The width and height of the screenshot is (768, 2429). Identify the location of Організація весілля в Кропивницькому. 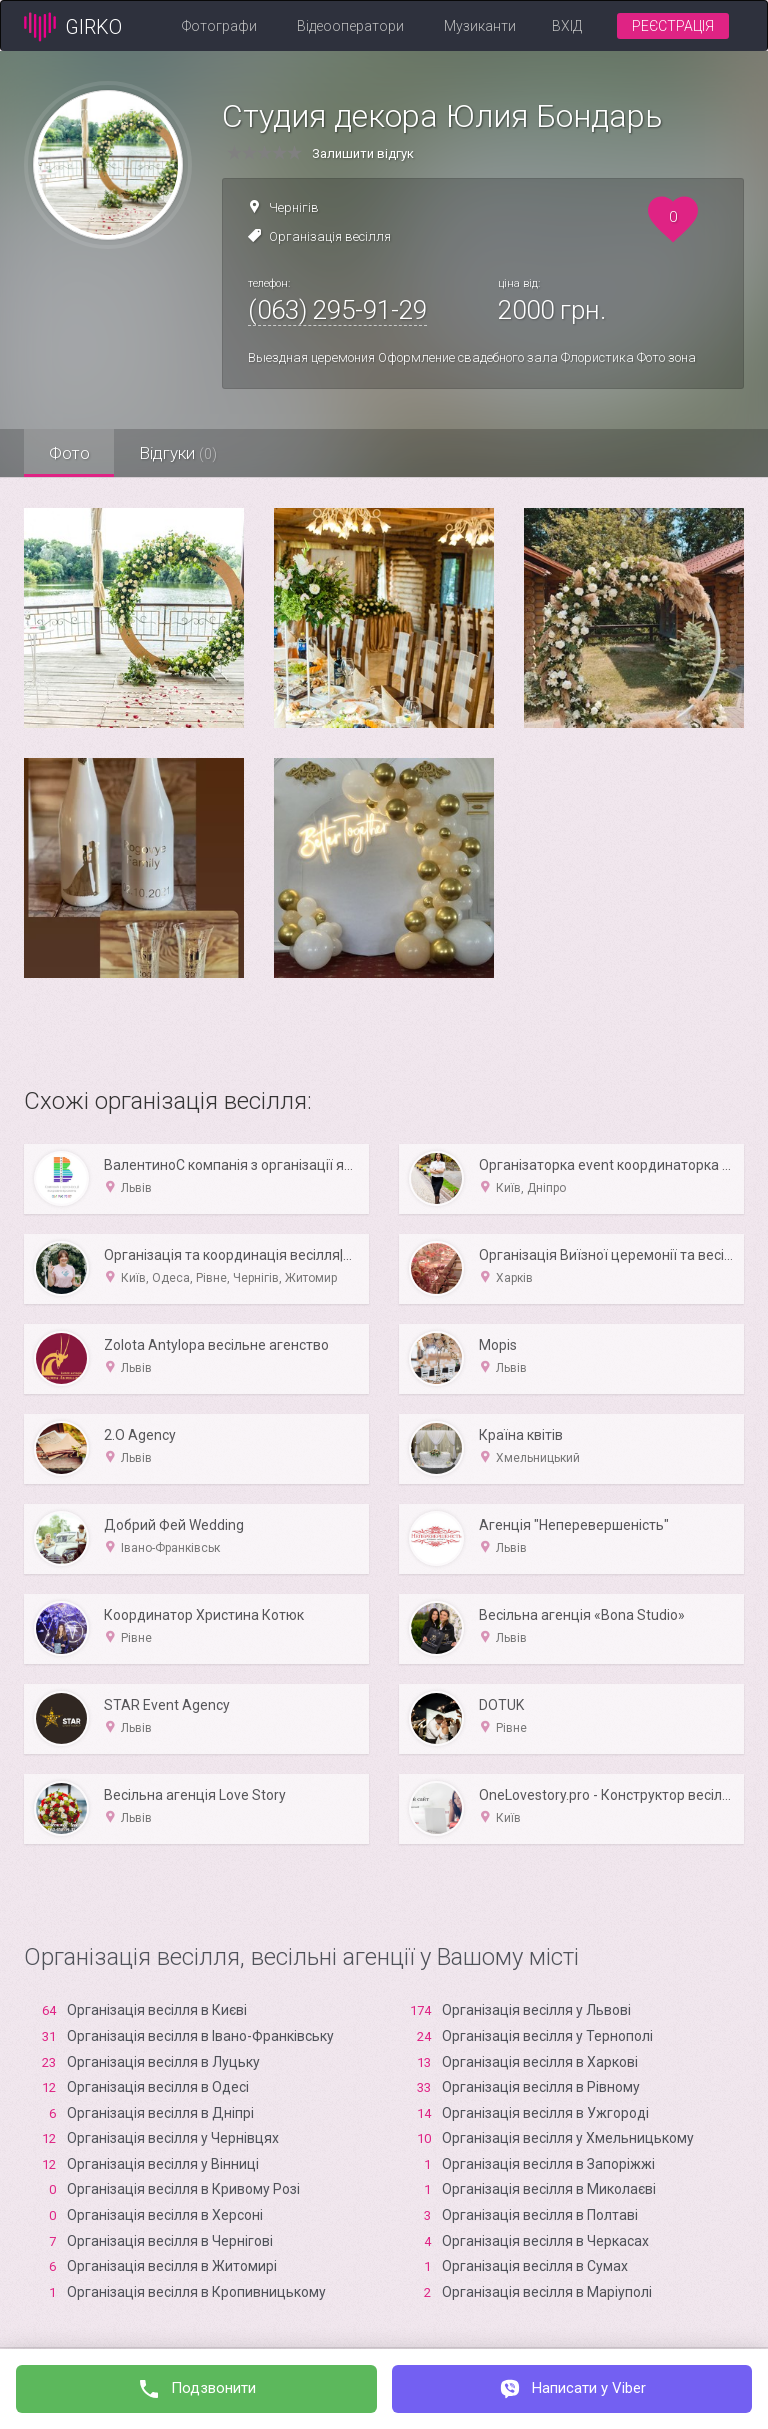
(196, 2292).